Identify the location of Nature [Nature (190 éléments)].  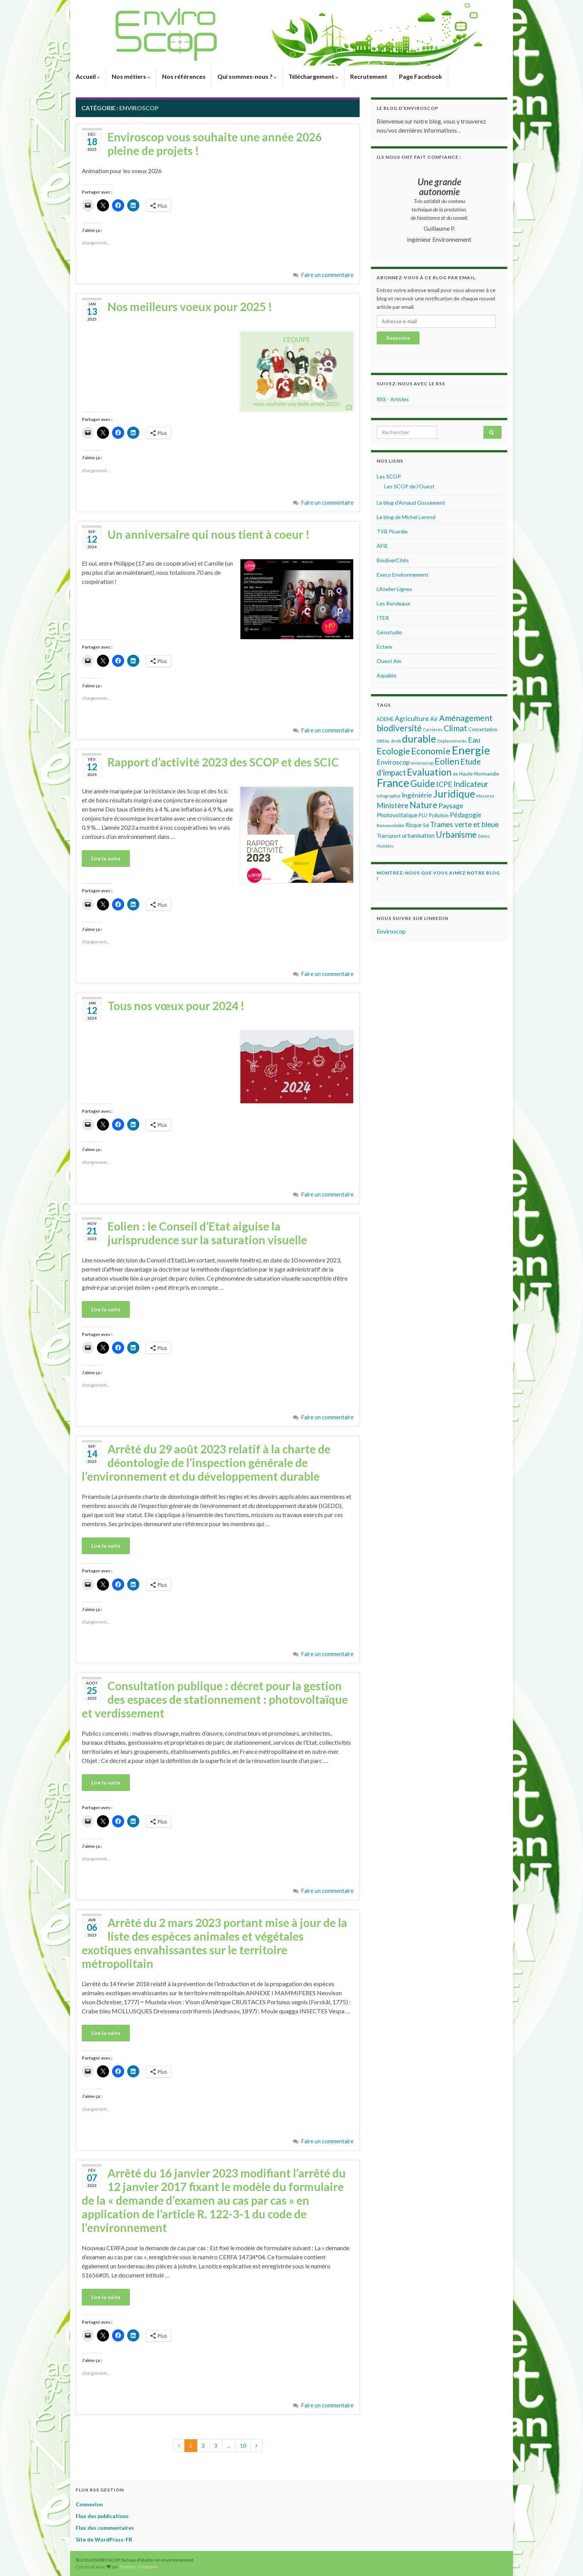
(423, 805).